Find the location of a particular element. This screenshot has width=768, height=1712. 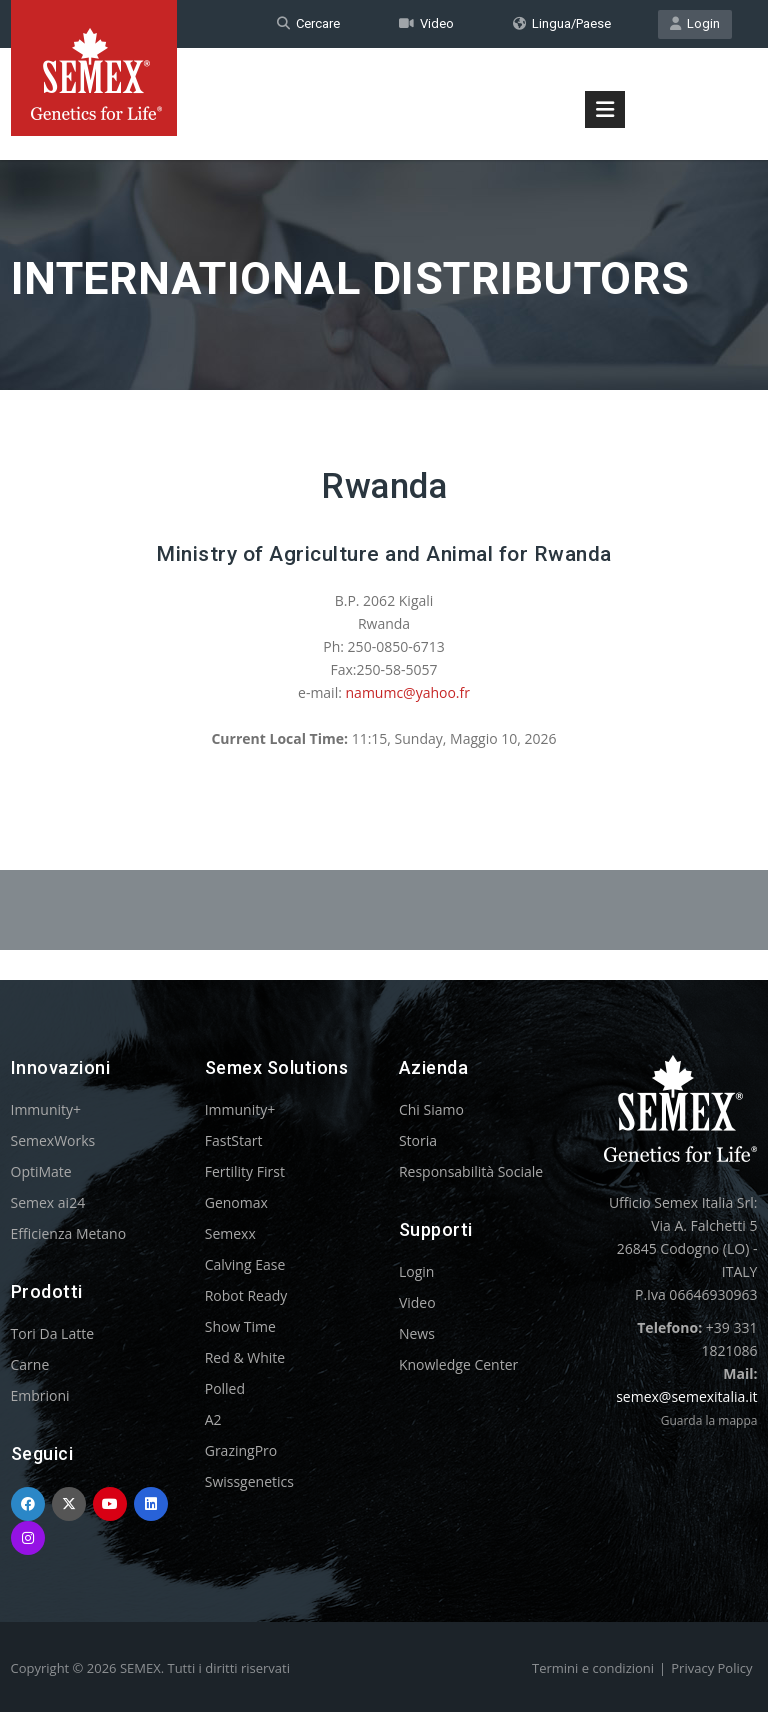

Show Time is located at coordinates (240, 1326).